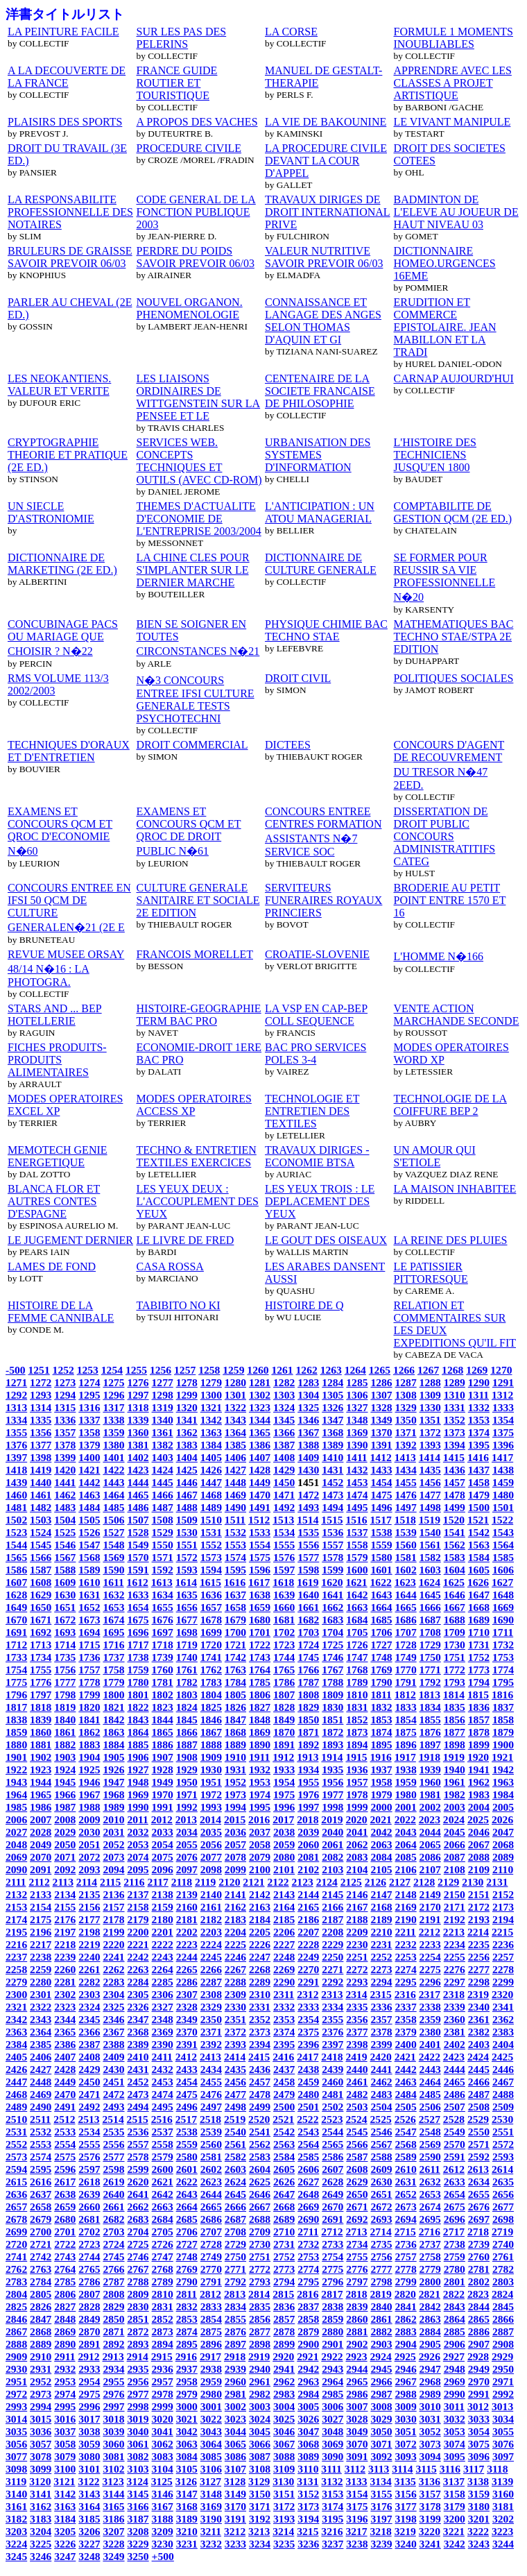 The height and width of the screenshot is (2576, 527). Describe the element at coordinates (136, 1370) in the screenshot. I see `1255` at that location.